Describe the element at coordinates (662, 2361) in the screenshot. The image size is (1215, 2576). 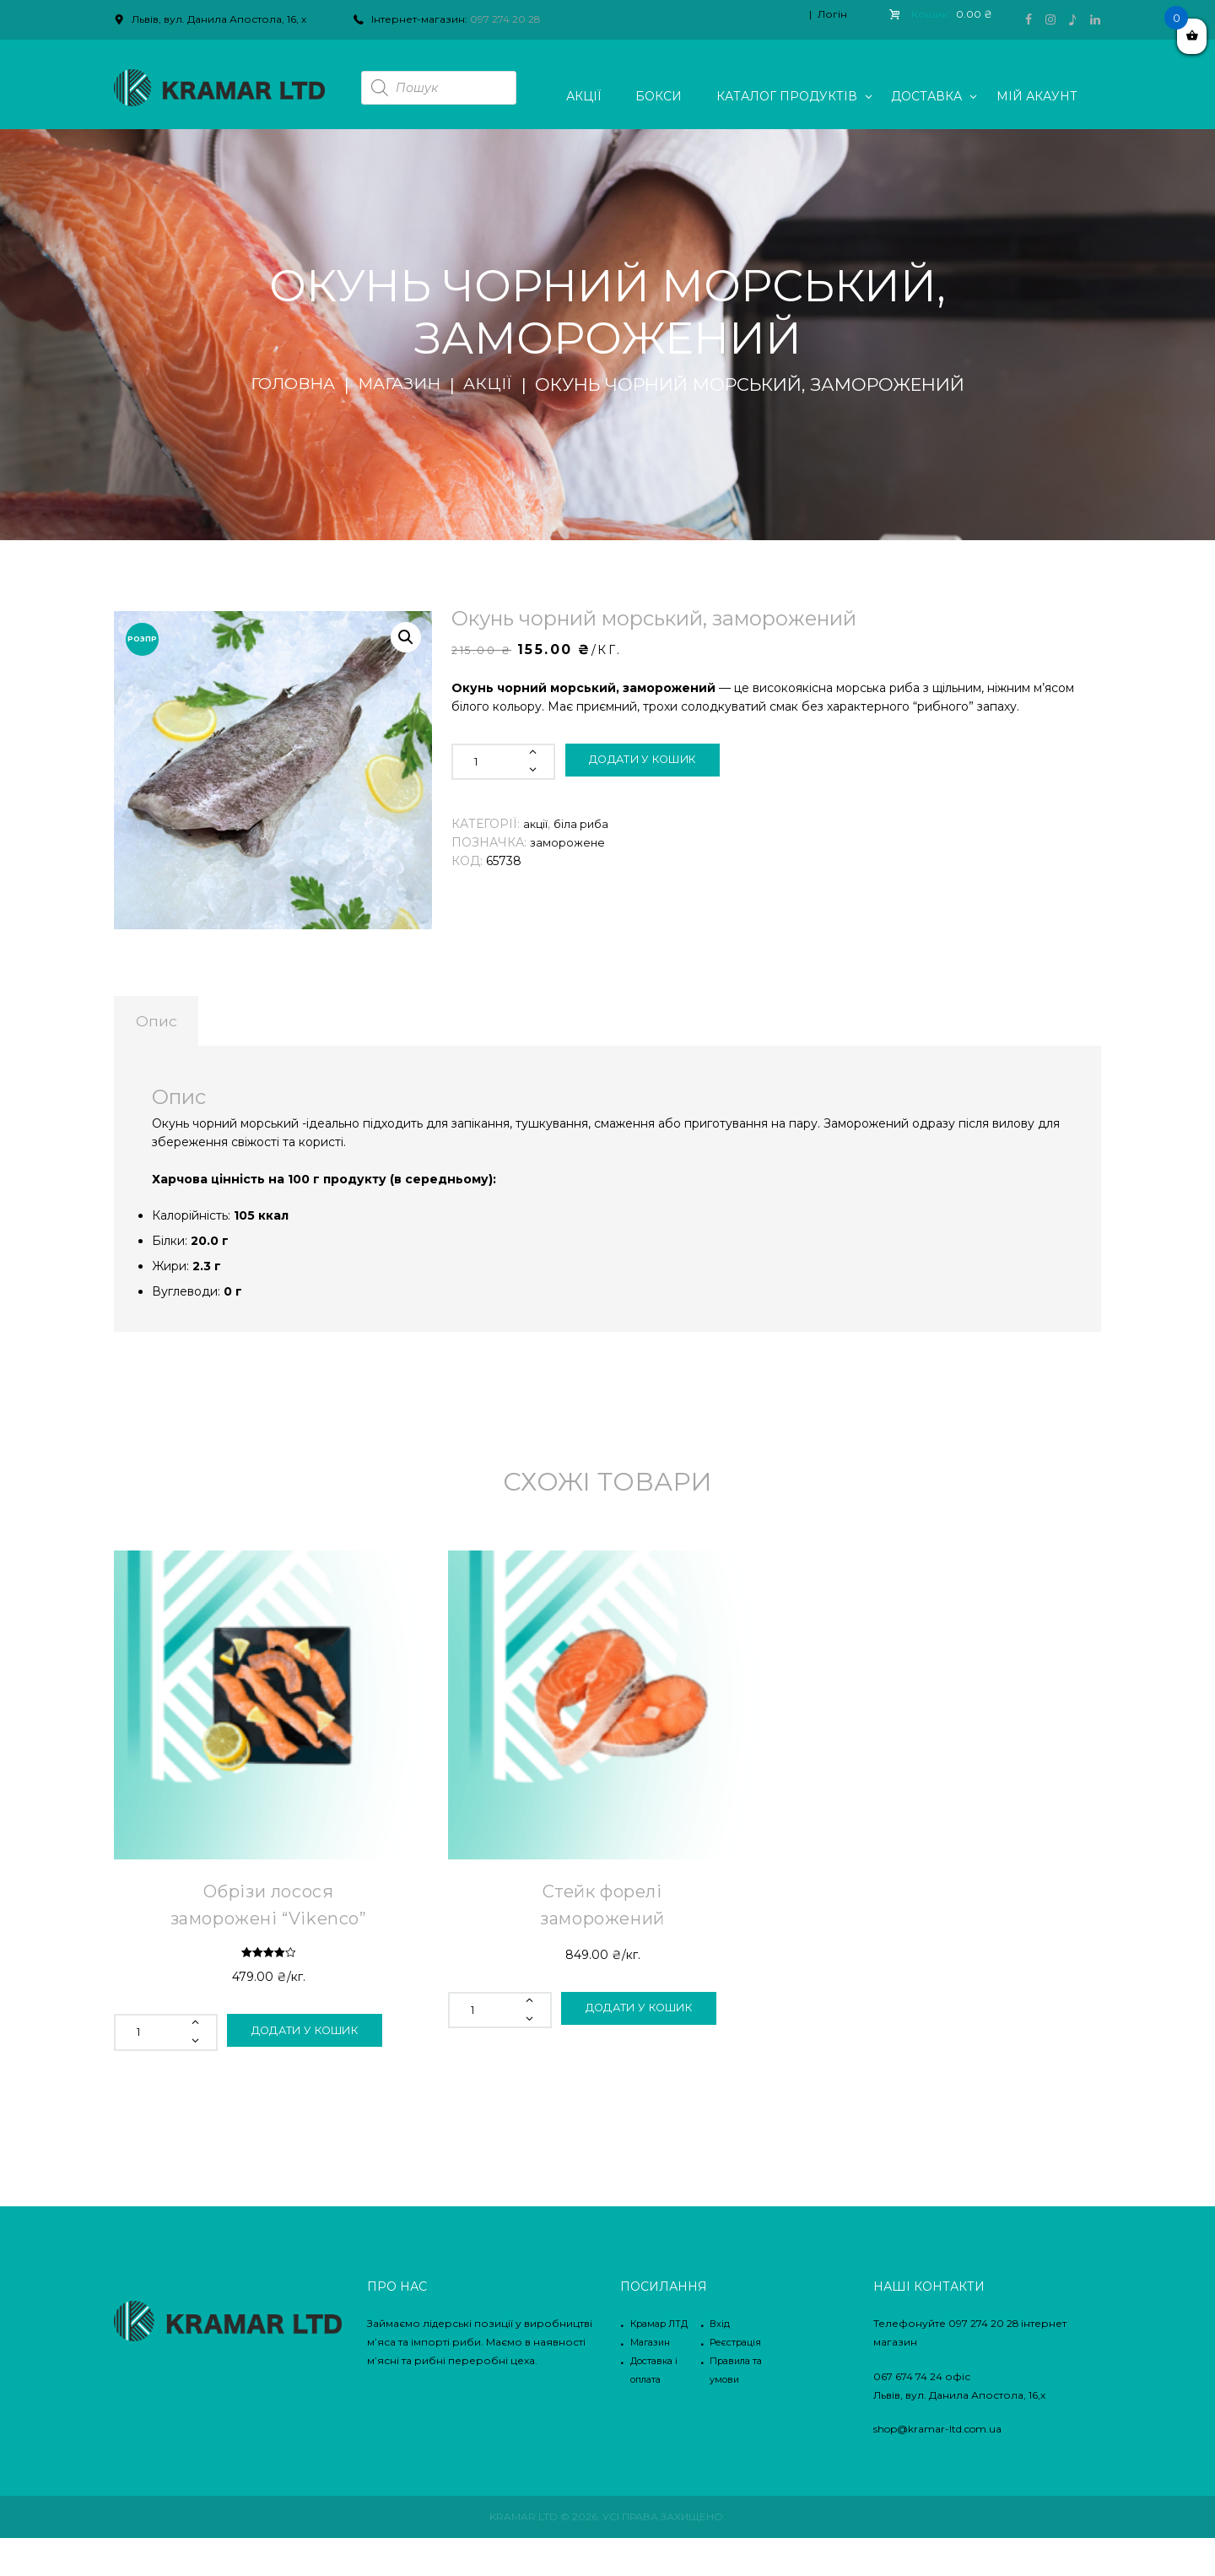
I see `Крамар ЛТД` at that location.